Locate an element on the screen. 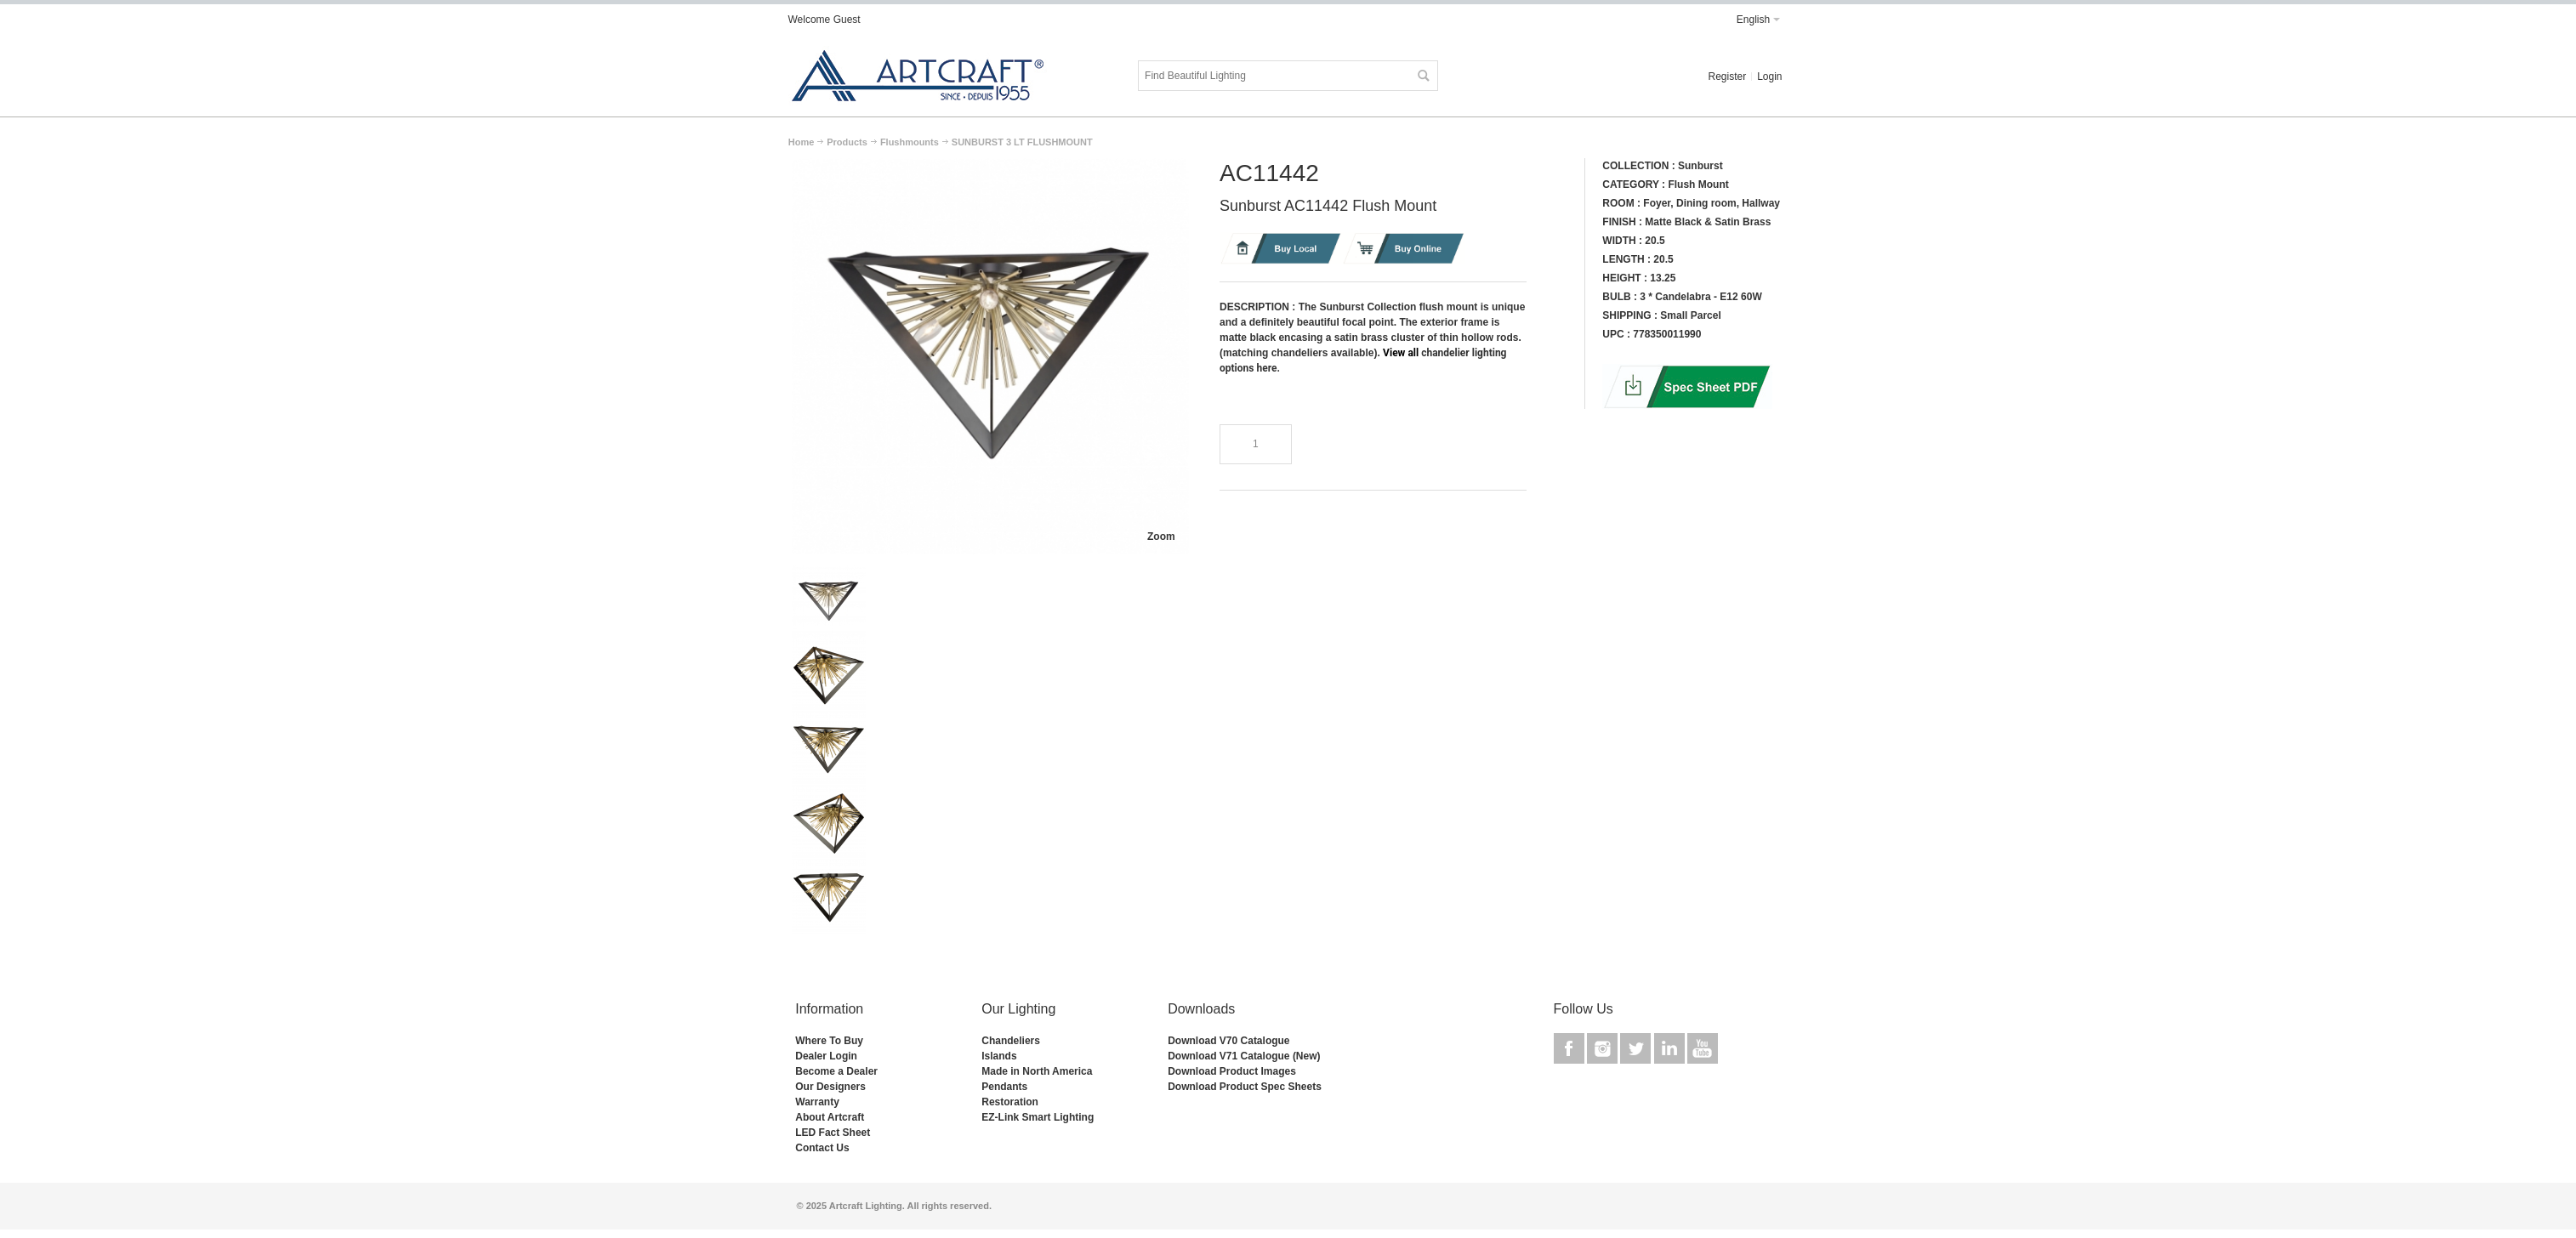  About Artcraft is located at coordinates (829, 1117).